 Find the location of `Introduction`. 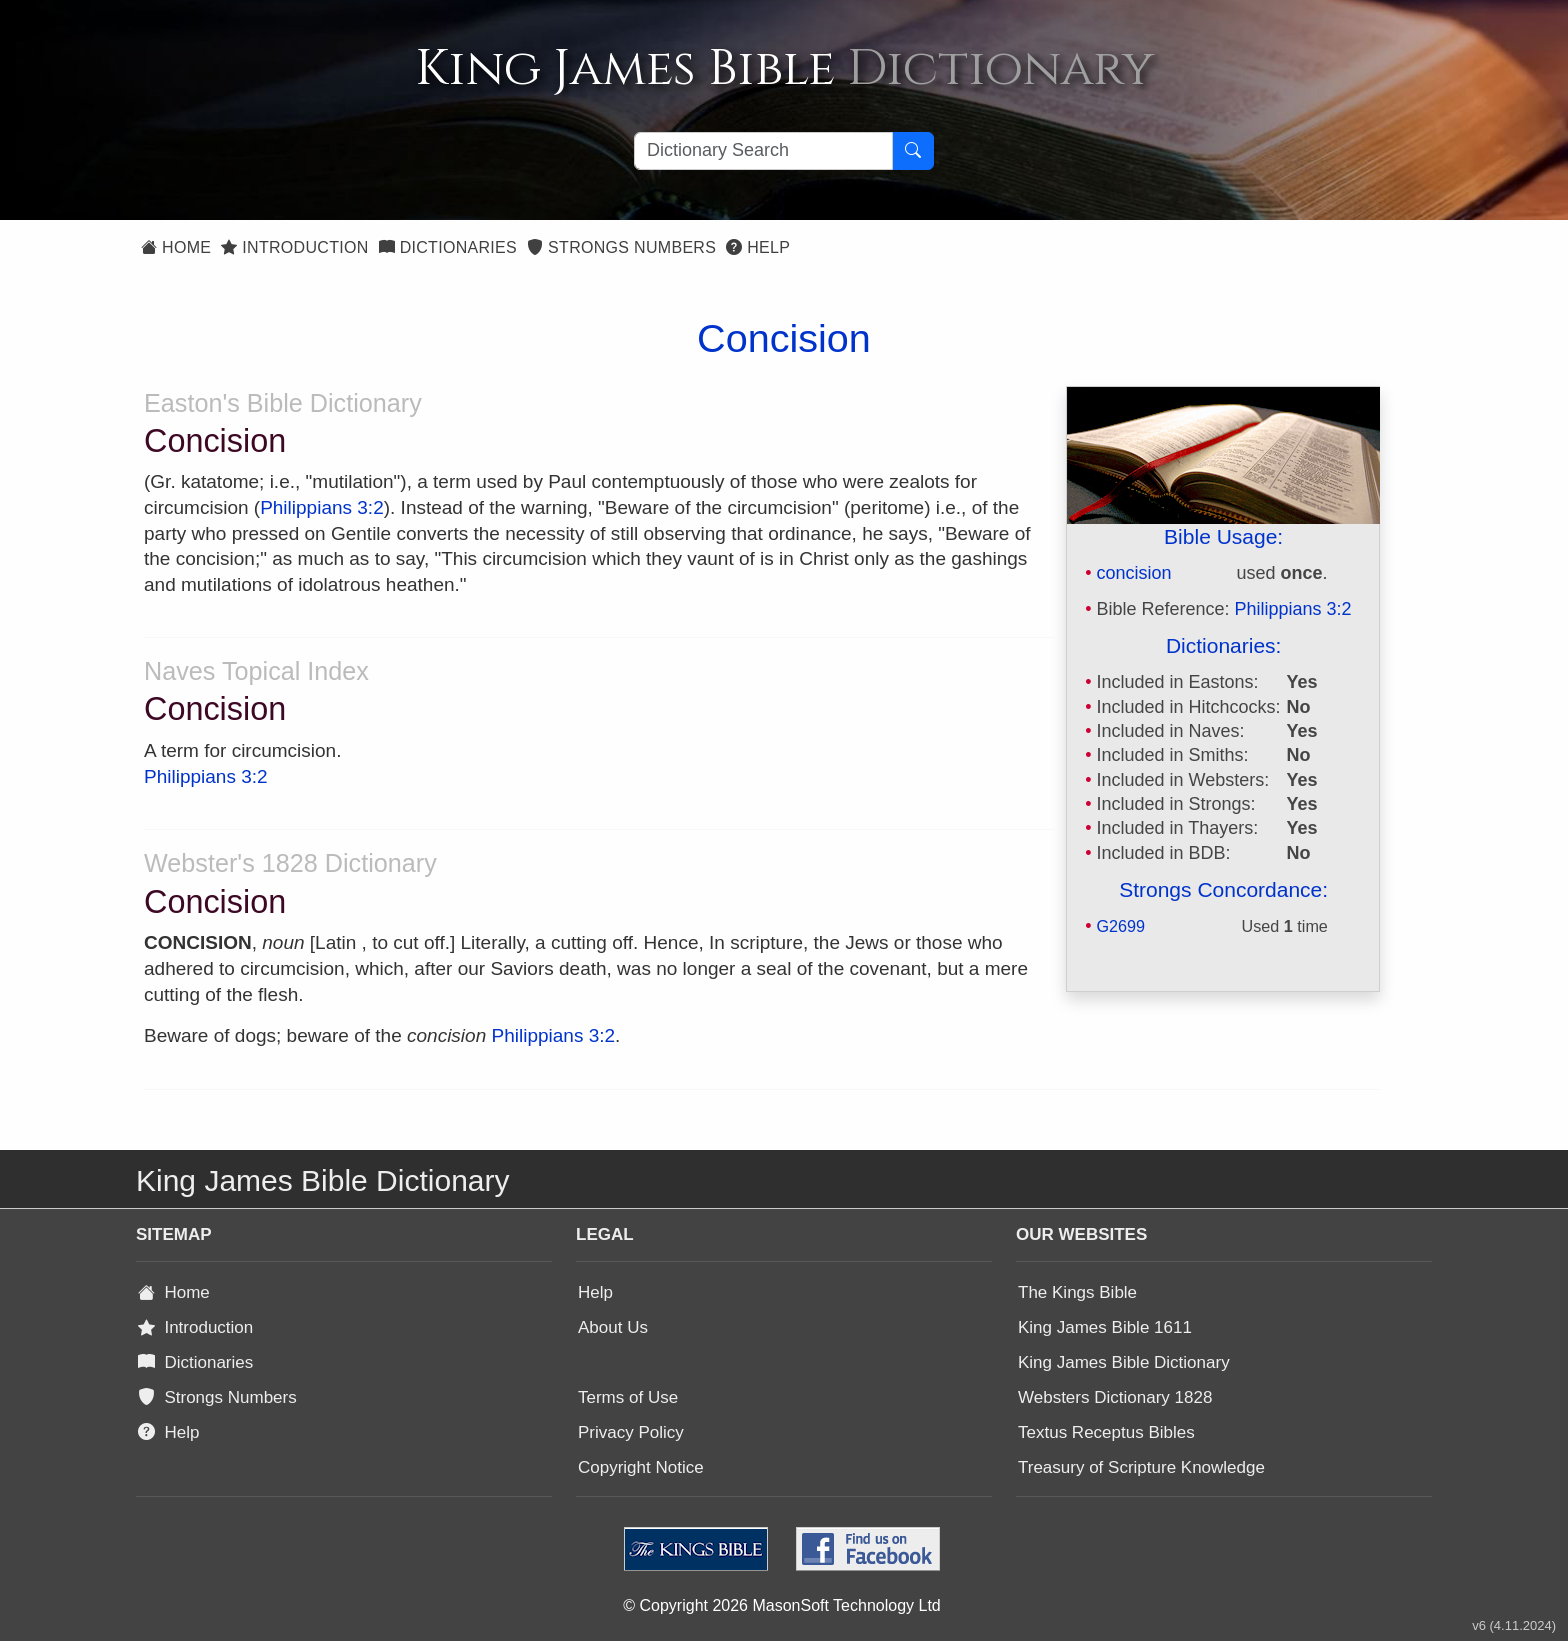

Introduction is located at coordinates (294, 247).